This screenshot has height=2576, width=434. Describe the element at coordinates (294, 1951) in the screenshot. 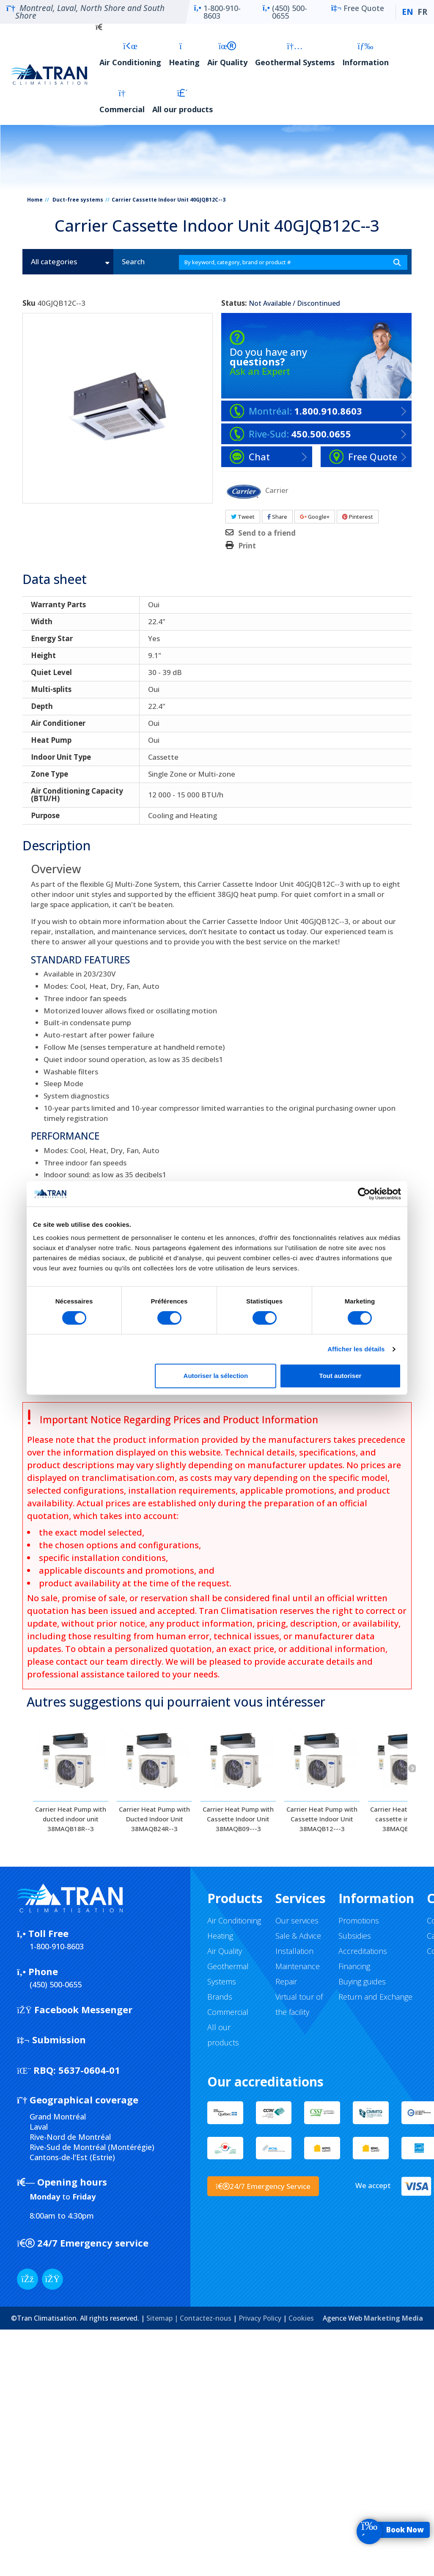

I see `Installation` at that location.